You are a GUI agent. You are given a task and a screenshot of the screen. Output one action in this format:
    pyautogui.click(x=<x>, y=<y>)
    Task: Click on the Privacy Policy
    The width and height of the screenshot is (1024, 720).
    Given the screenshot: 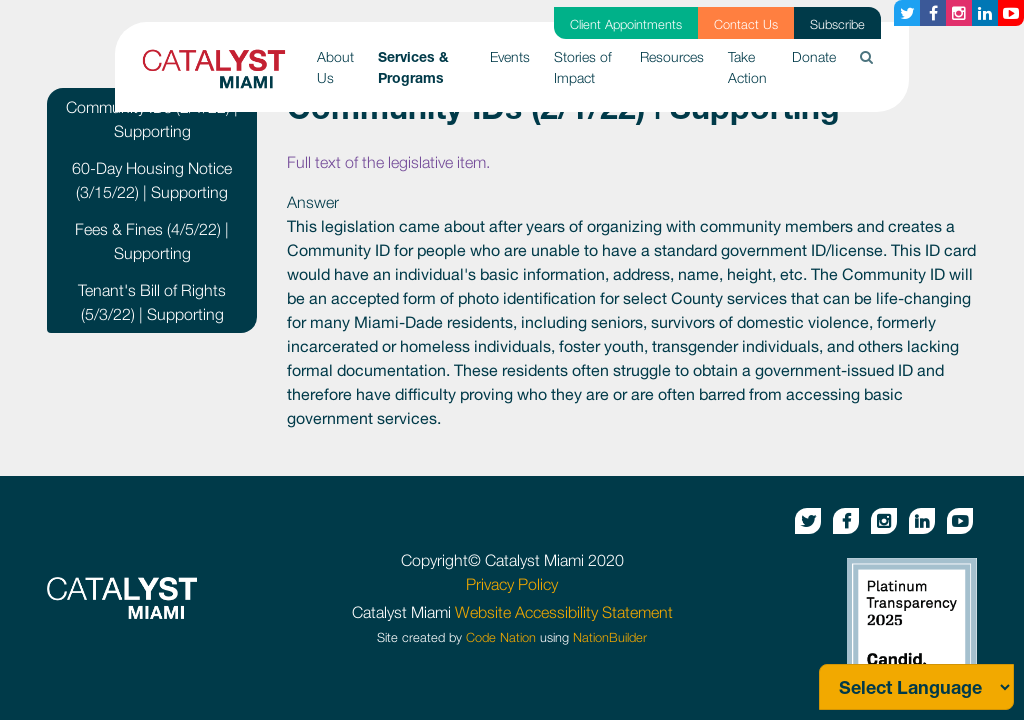 What is the action you would take?
    pyautogui.click(x=512, y=584)
    